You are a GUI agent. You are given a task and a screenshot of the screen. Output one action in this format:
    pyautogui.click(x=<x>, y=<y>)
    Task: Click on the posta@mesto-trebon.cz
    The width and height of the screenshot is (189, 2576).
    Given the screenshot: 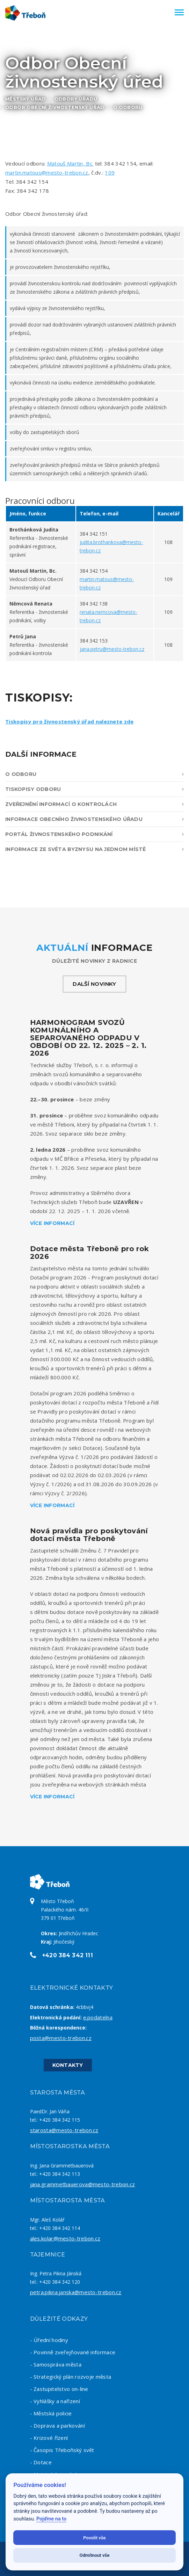 What is the action you would take?
    pyautogui.click(x=61, y=2037)
    